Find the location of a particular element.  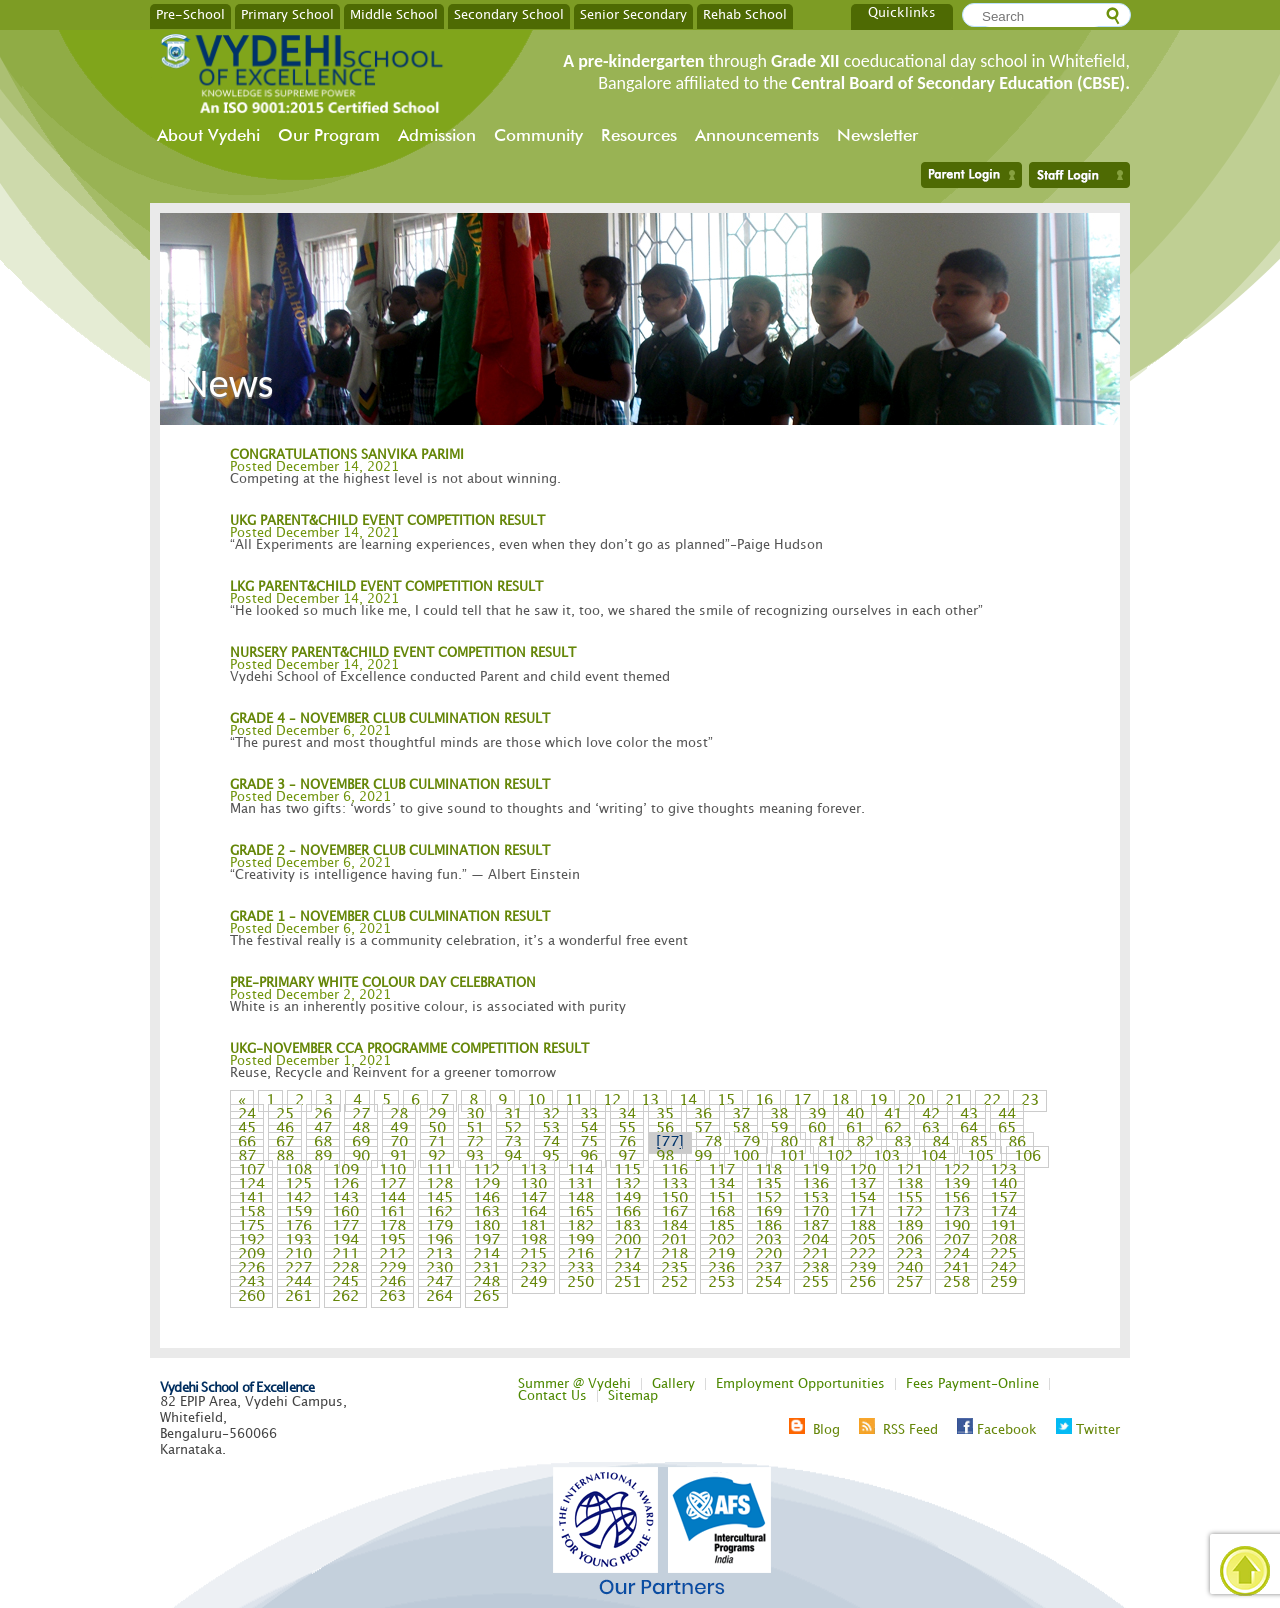

225 is located at coordinates (1003, 1255).